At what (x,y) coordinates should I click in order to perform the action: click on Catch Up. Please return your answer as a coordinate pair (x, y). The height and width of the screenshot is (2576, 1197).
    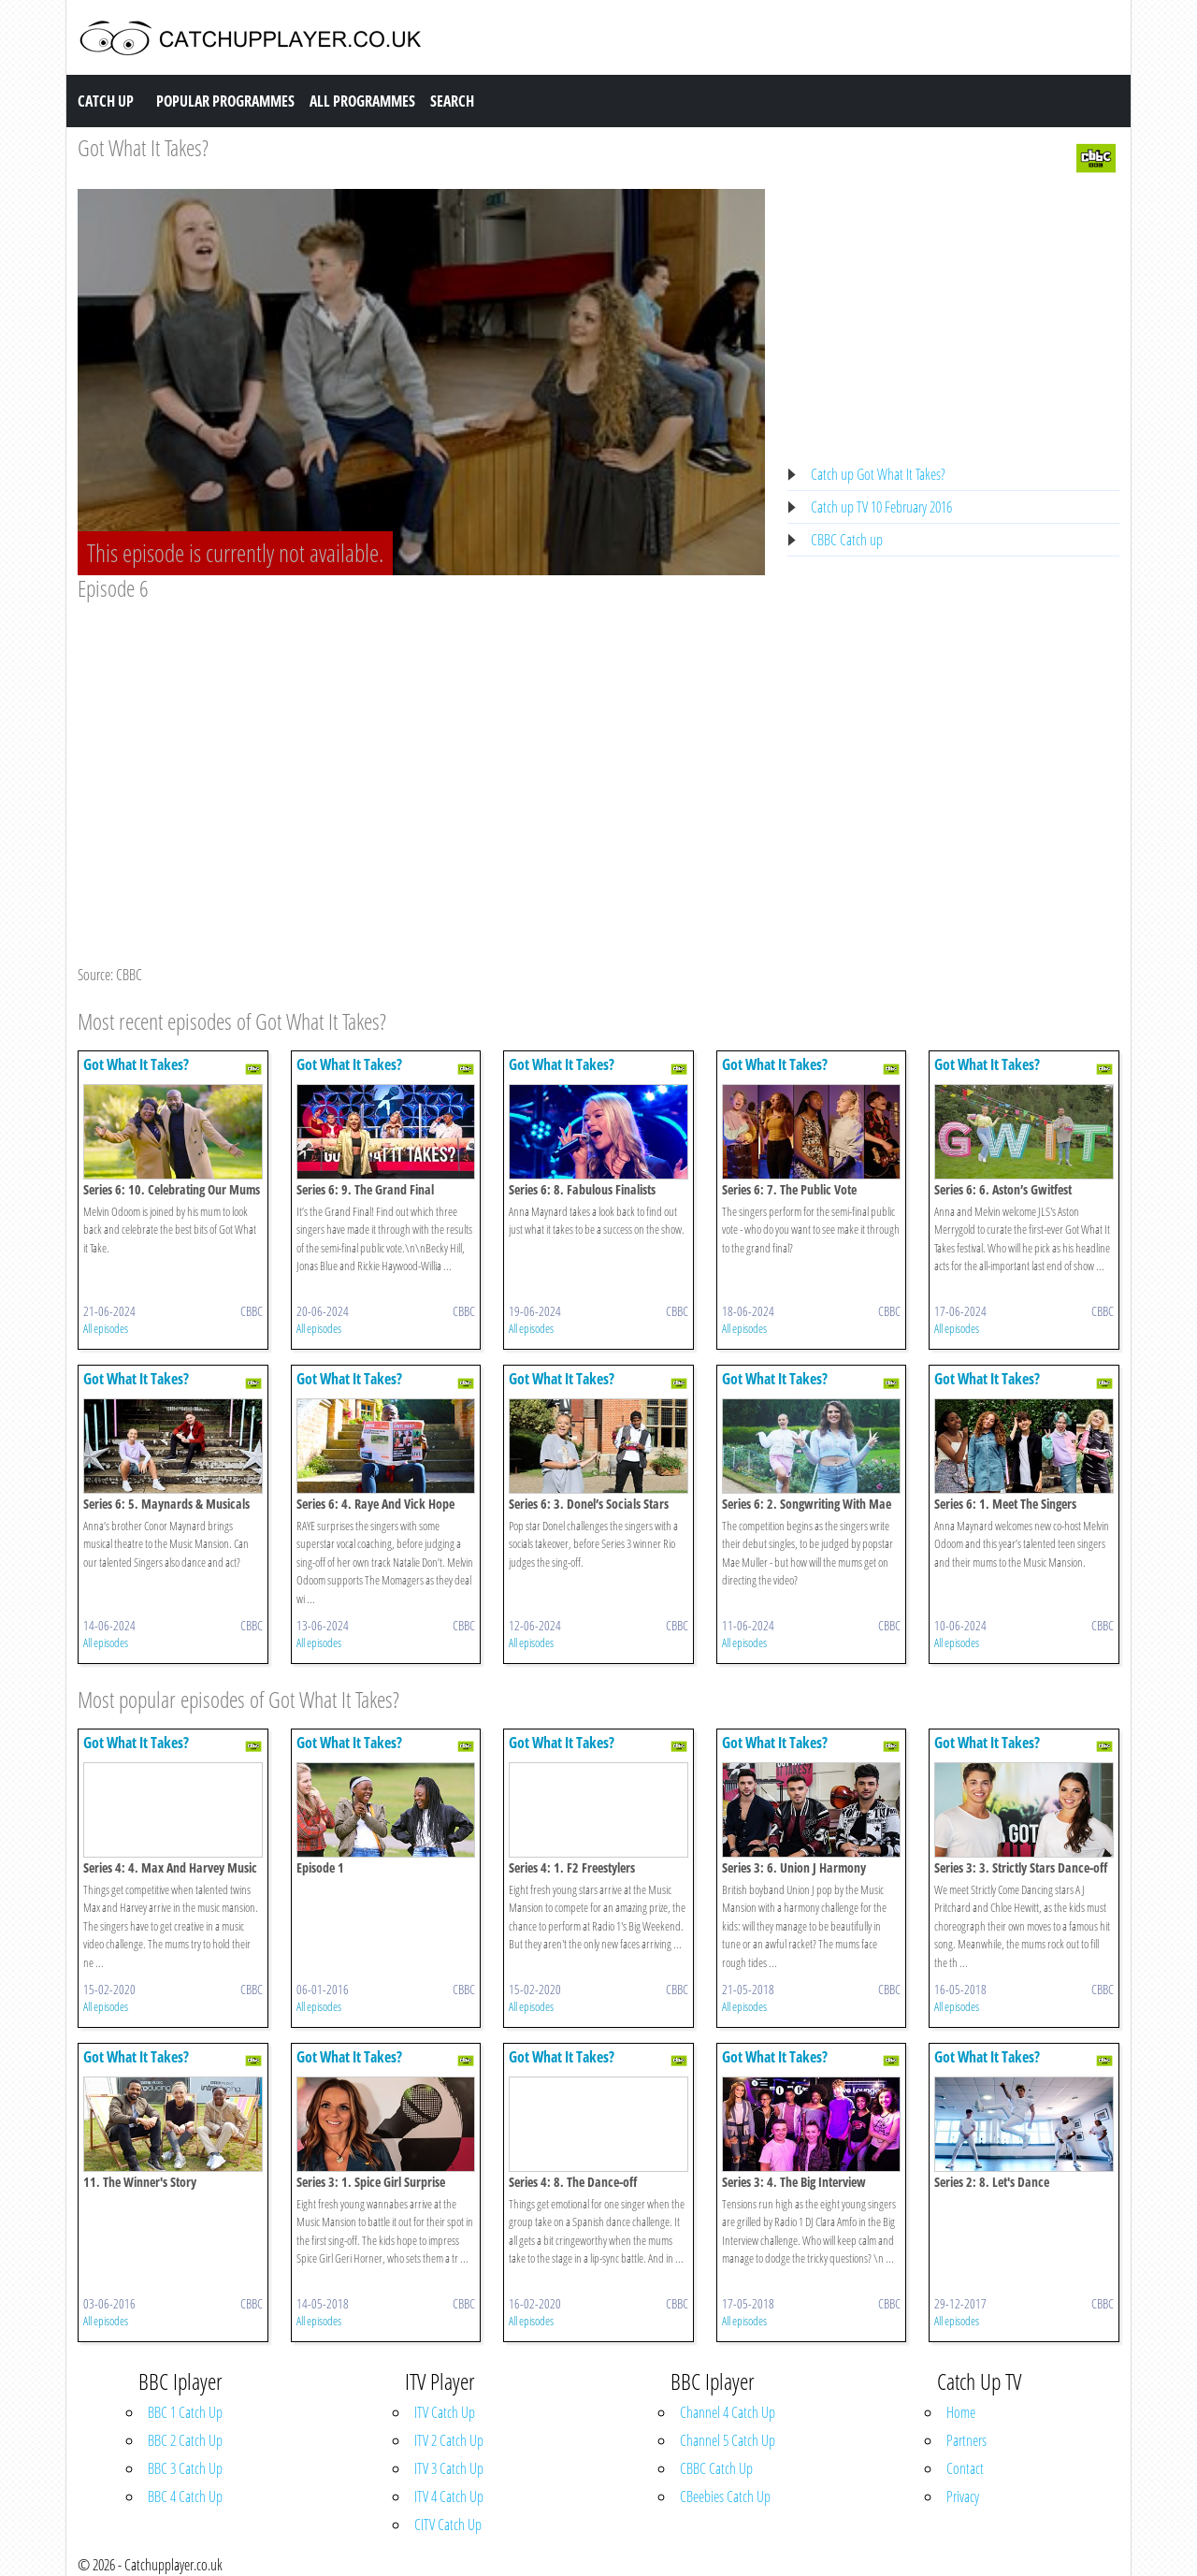
    Looking at the image, I should click on (106, 101).